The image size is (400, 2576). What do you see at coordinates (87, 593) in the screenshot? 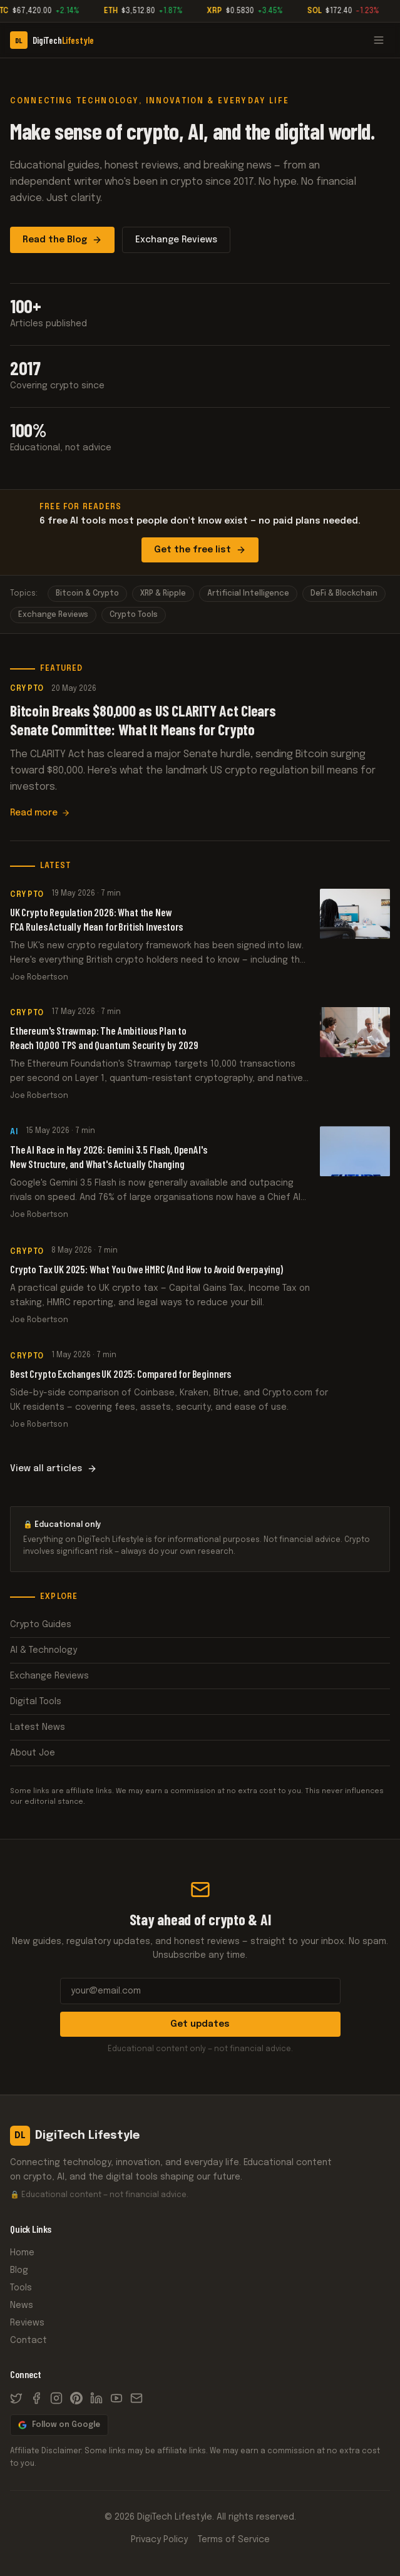
I see `Bitcoin & Crypto` at bounding box center [87, 593].